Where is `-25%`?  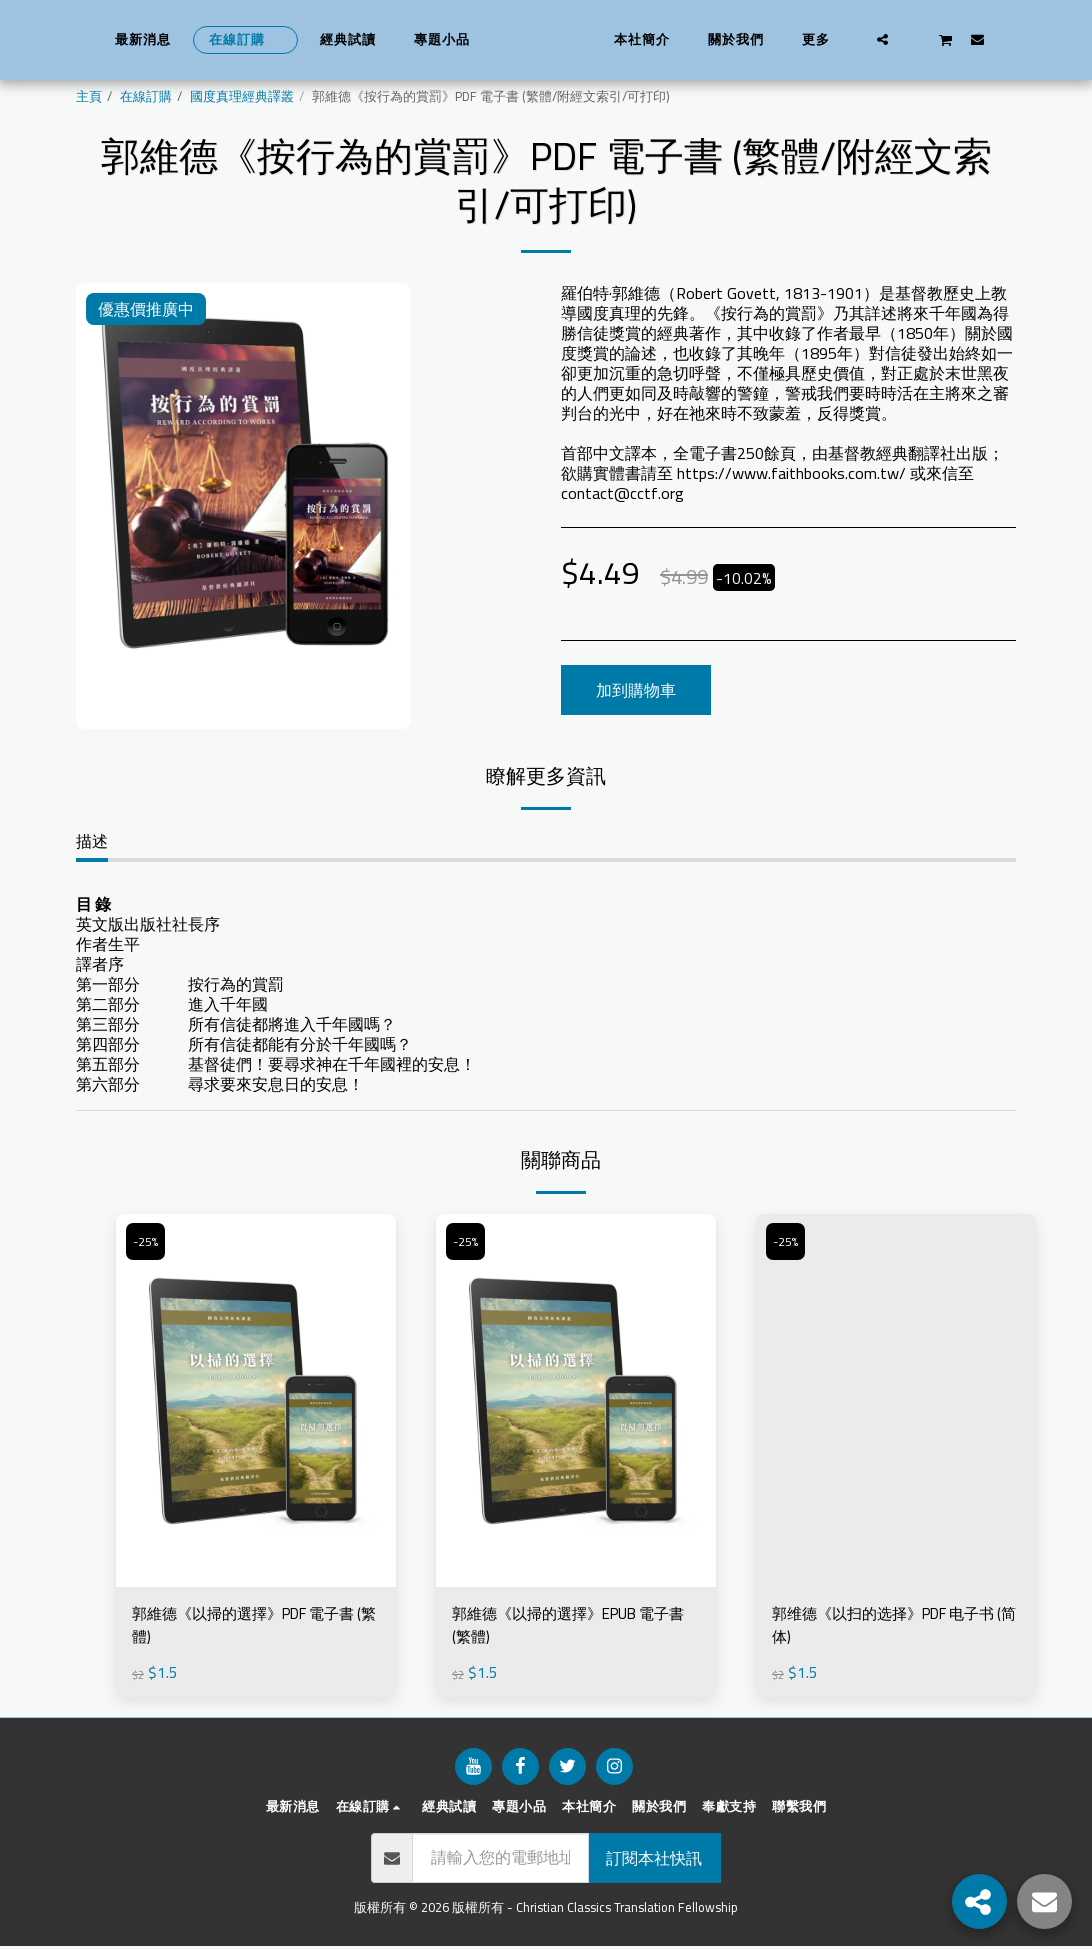 -25% is located at coordinates (148, 1241).